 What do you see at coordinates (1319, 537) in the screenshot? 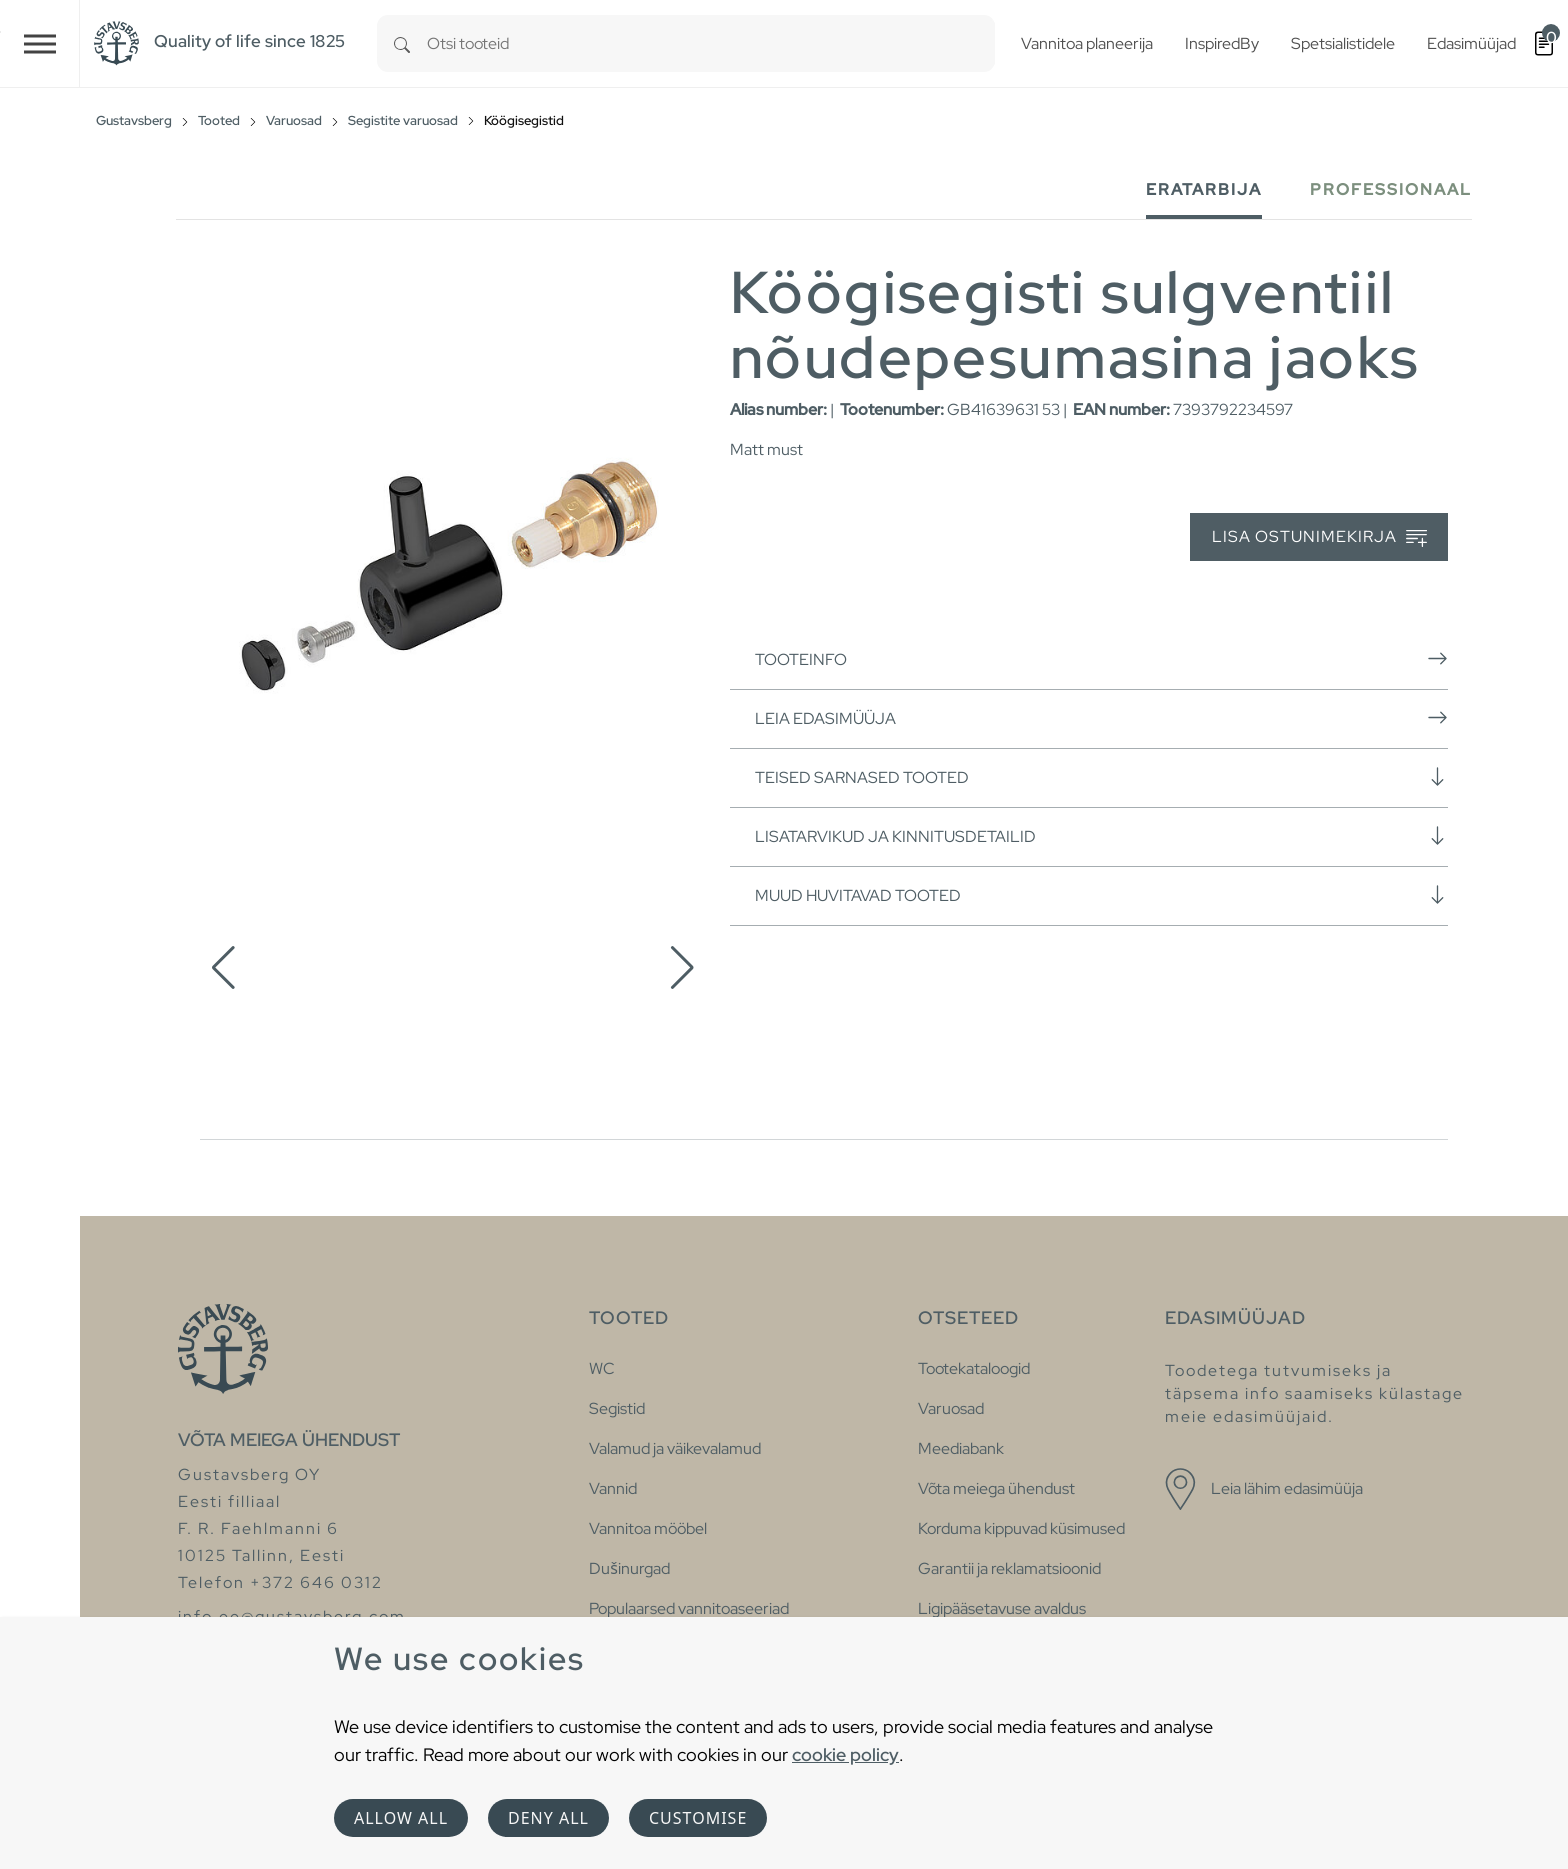
I see `Lisa ostunimekirja` at bounding box center [1319, 537].